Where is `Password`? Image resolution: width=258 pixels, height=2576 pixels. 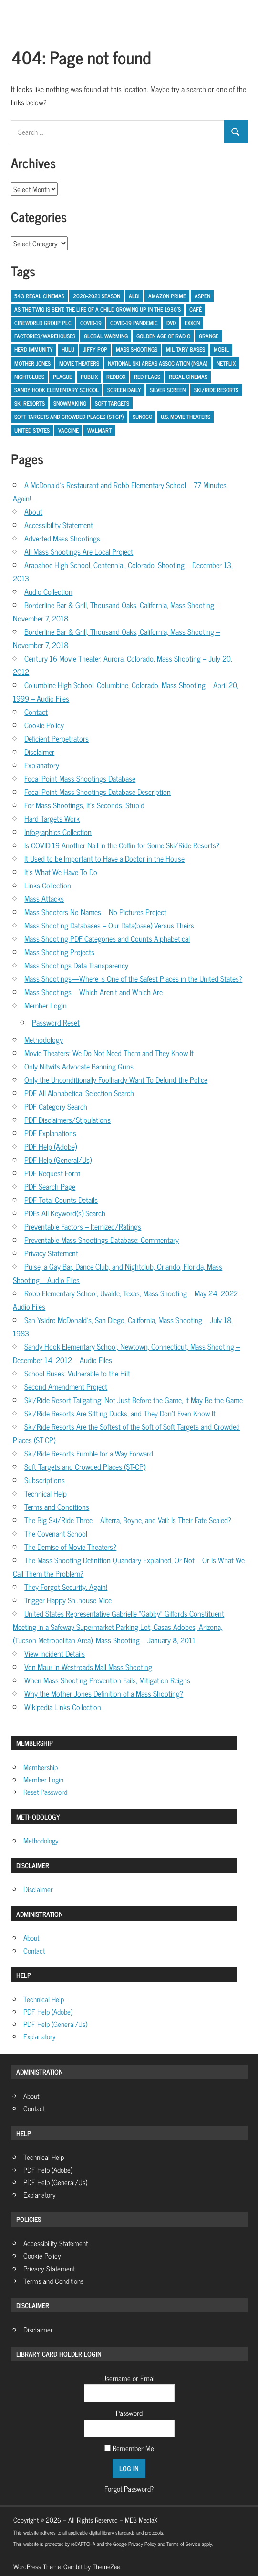 Password is located at coordinates (129, 2413).